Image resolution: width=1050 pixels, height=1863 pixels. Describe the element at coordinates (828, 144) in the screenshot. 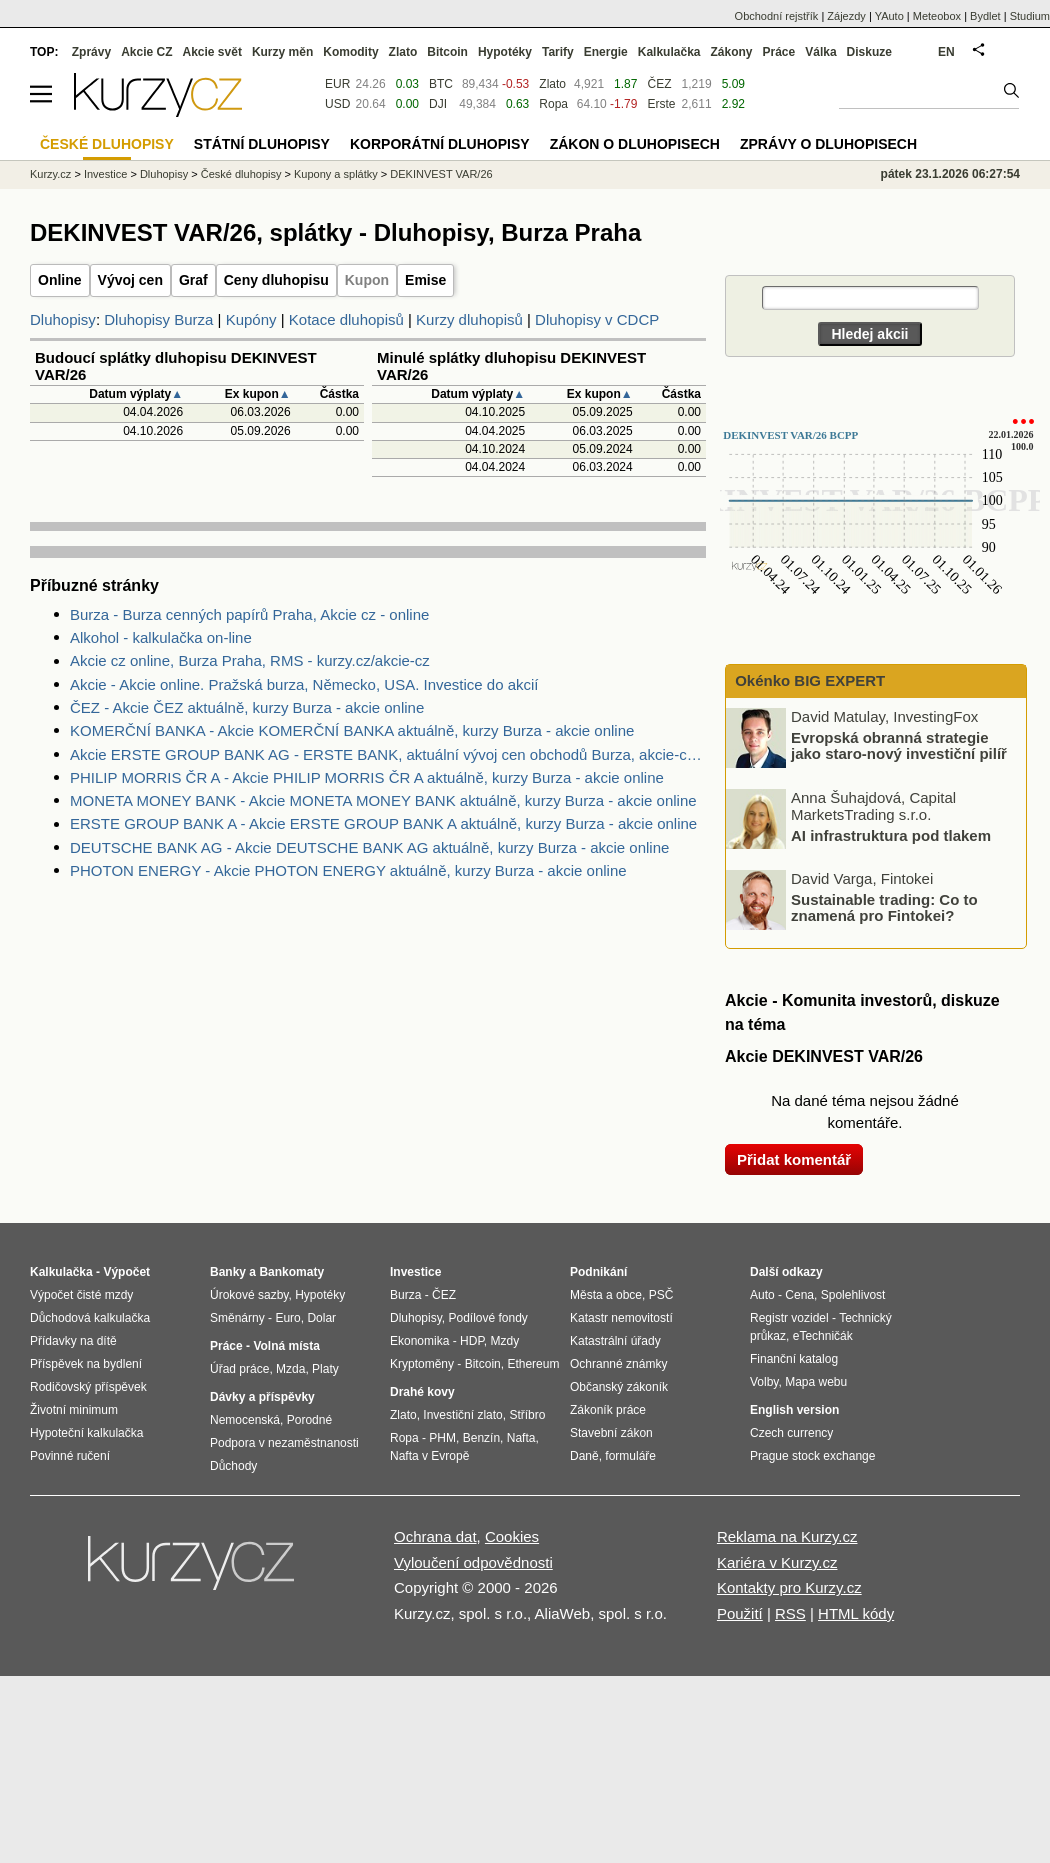

I see `Zprávy o dluhopisech` at that location.